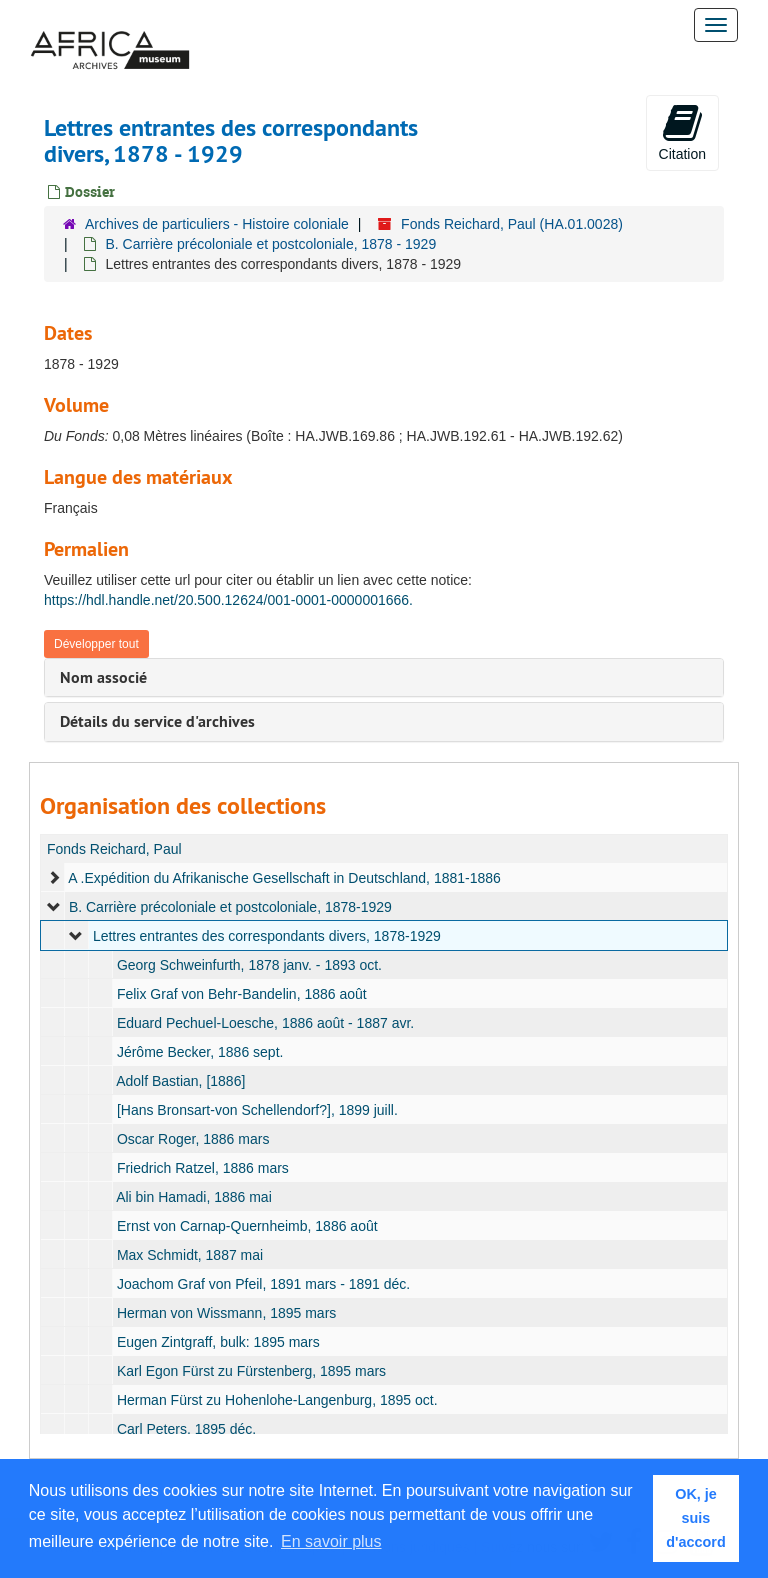 This screenshot has width=768, height=1578. What do you see at coordinates (96, 644) in the screenshot?
I see `Développer tout [button]` at bounding box center [96, 644].